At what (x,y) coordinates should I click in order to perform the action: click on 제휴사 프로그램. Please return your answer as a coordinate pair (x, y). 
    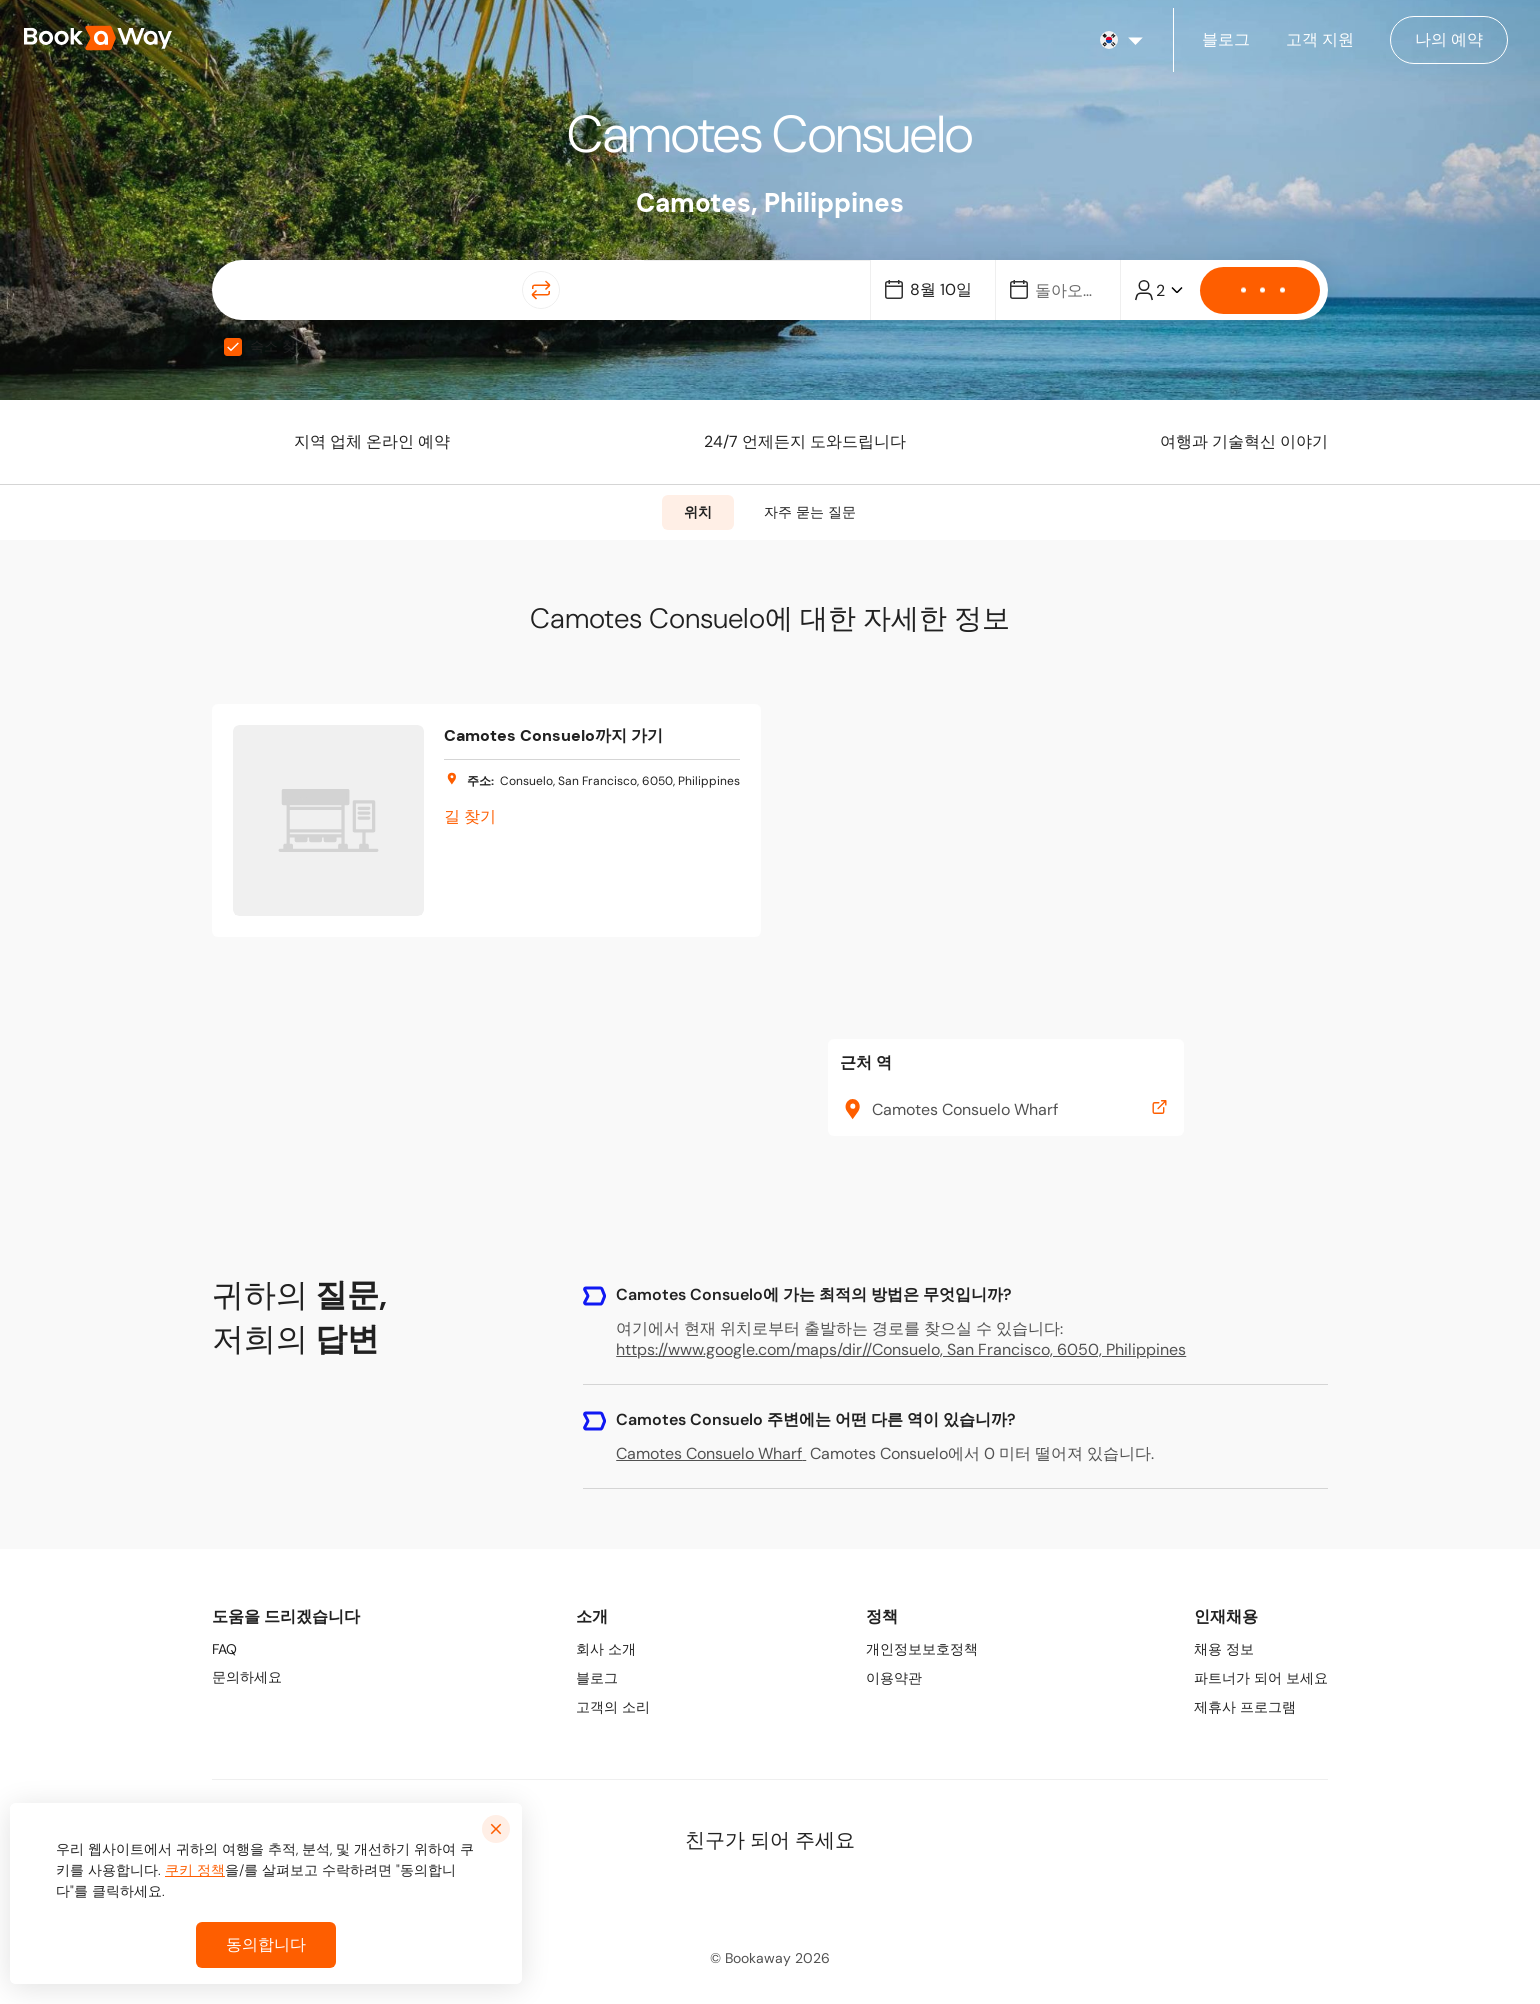
    Looking at the image, I should click on (1245, 1707).